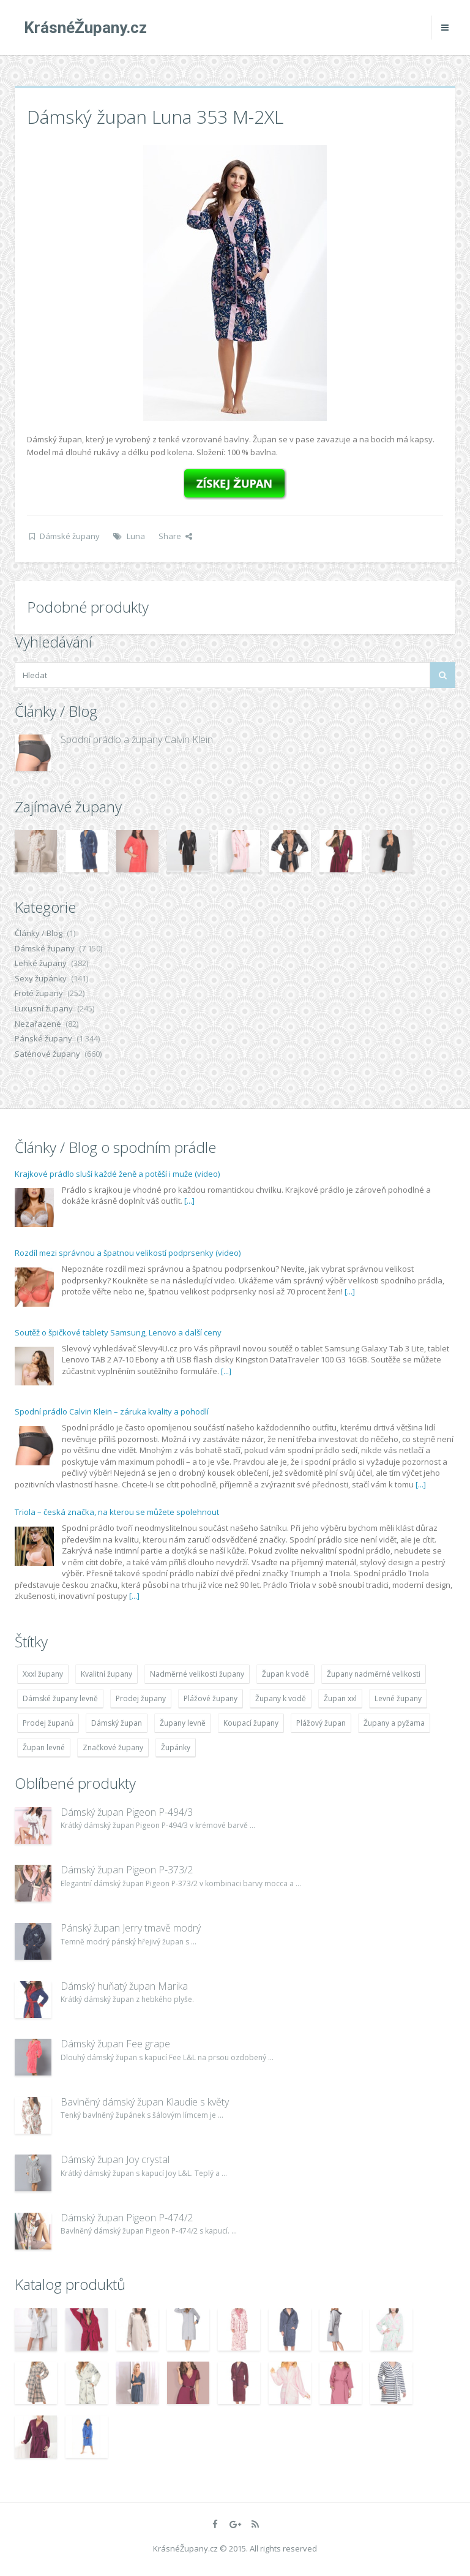 The width and height of the screenshot is (470, 2576). What do you see at coordinates (127, 2217) in the screenshot?
I see `Dámský župan Pigeon P-474/2` at bounding box center [127, 2217].